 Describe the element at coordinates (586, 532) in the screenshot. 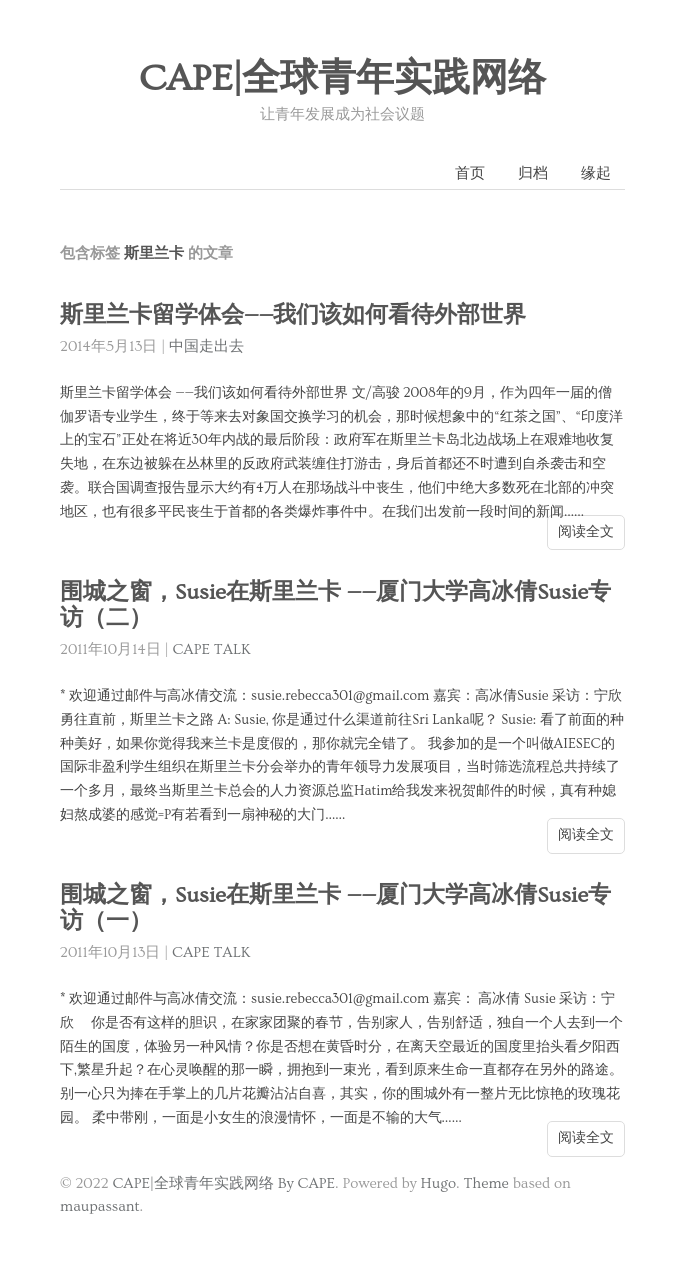

I see `阅读全文` at that location.